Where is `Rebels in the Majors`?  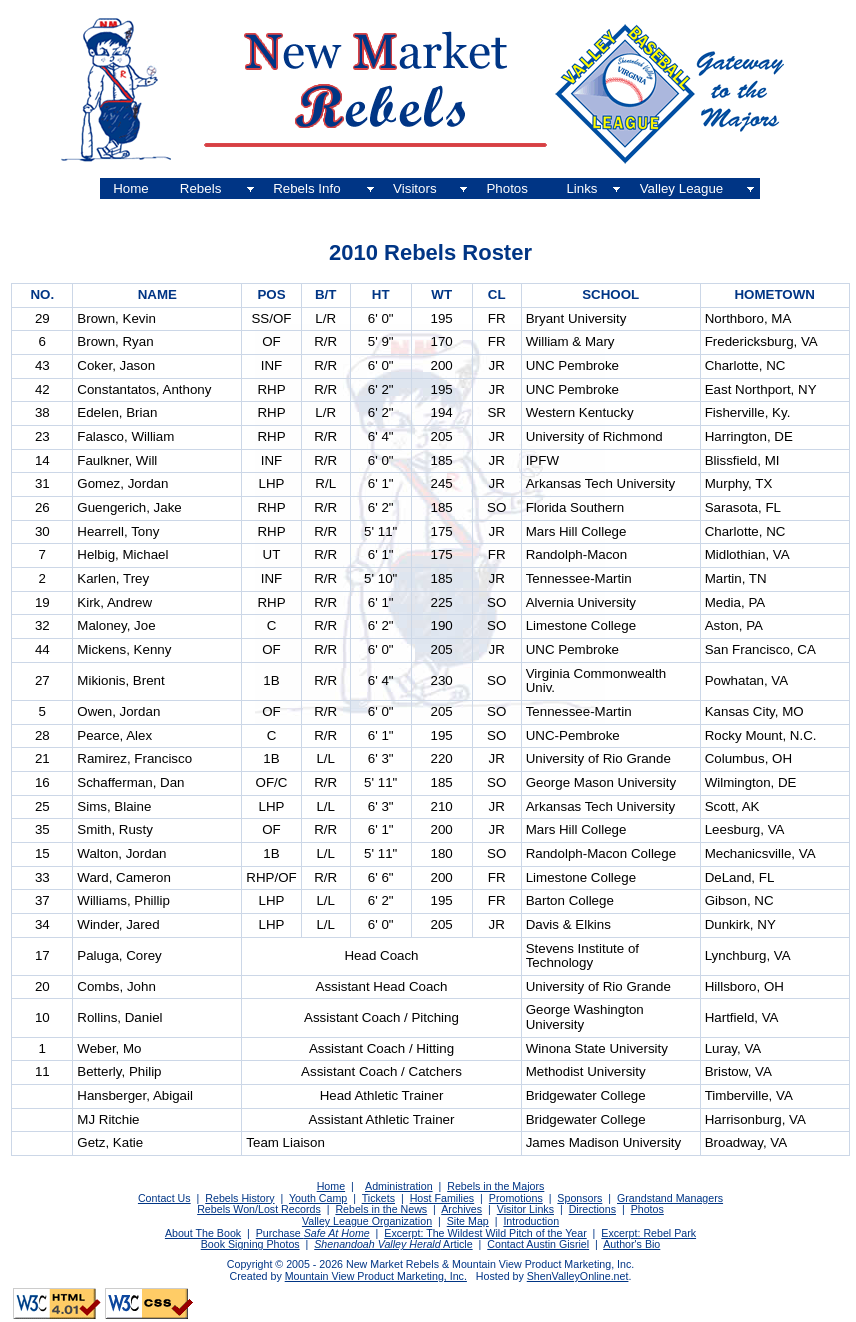
Rebels in the Majors is located at coordinates (495, 1186).